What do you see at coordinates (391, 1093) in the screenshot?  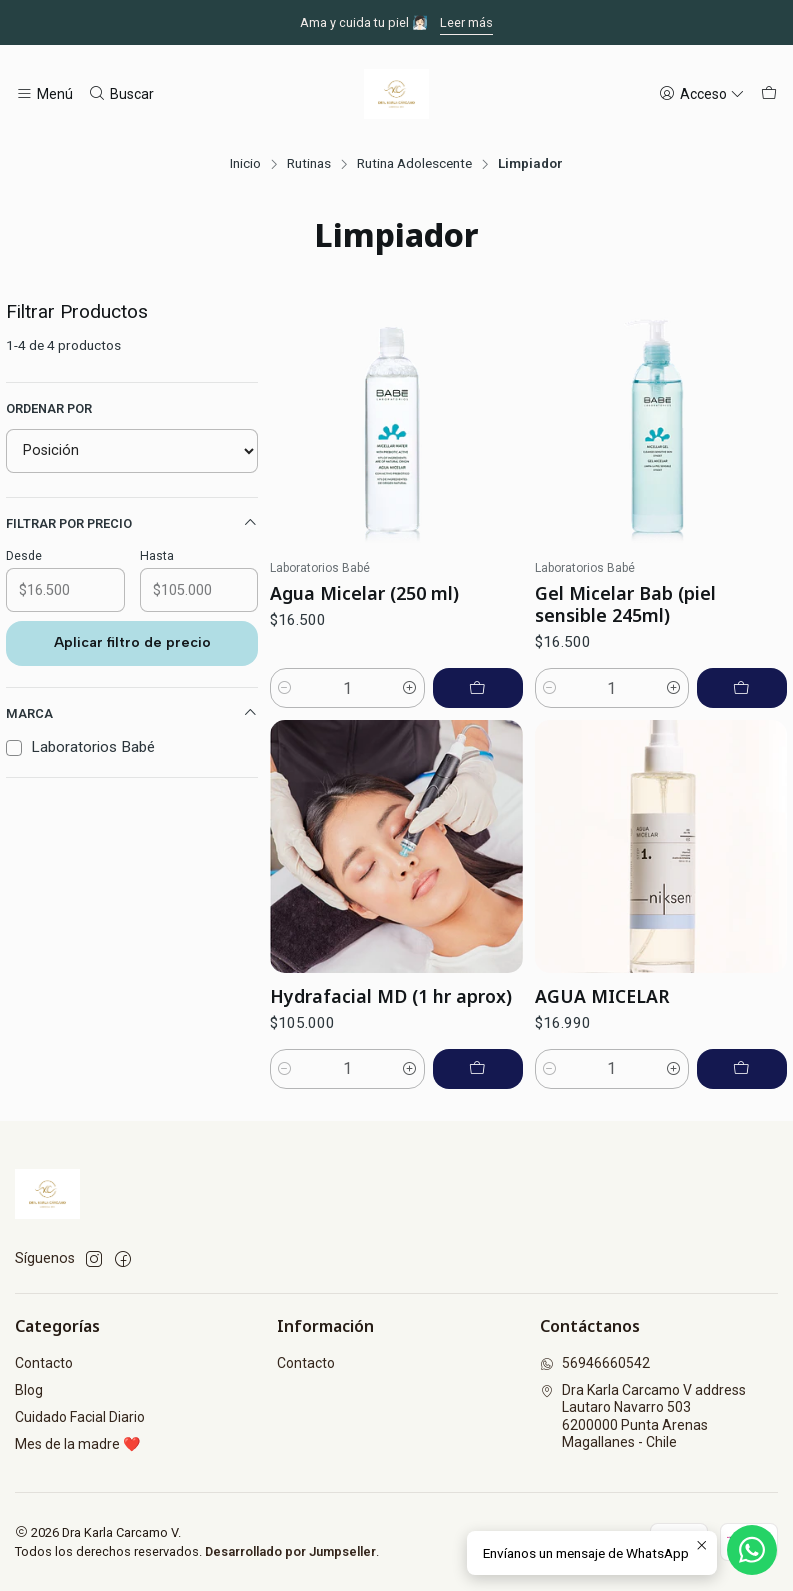 I see `Hydrafacial MD (1 hr aprox)` at bounding box center [391, 1093].